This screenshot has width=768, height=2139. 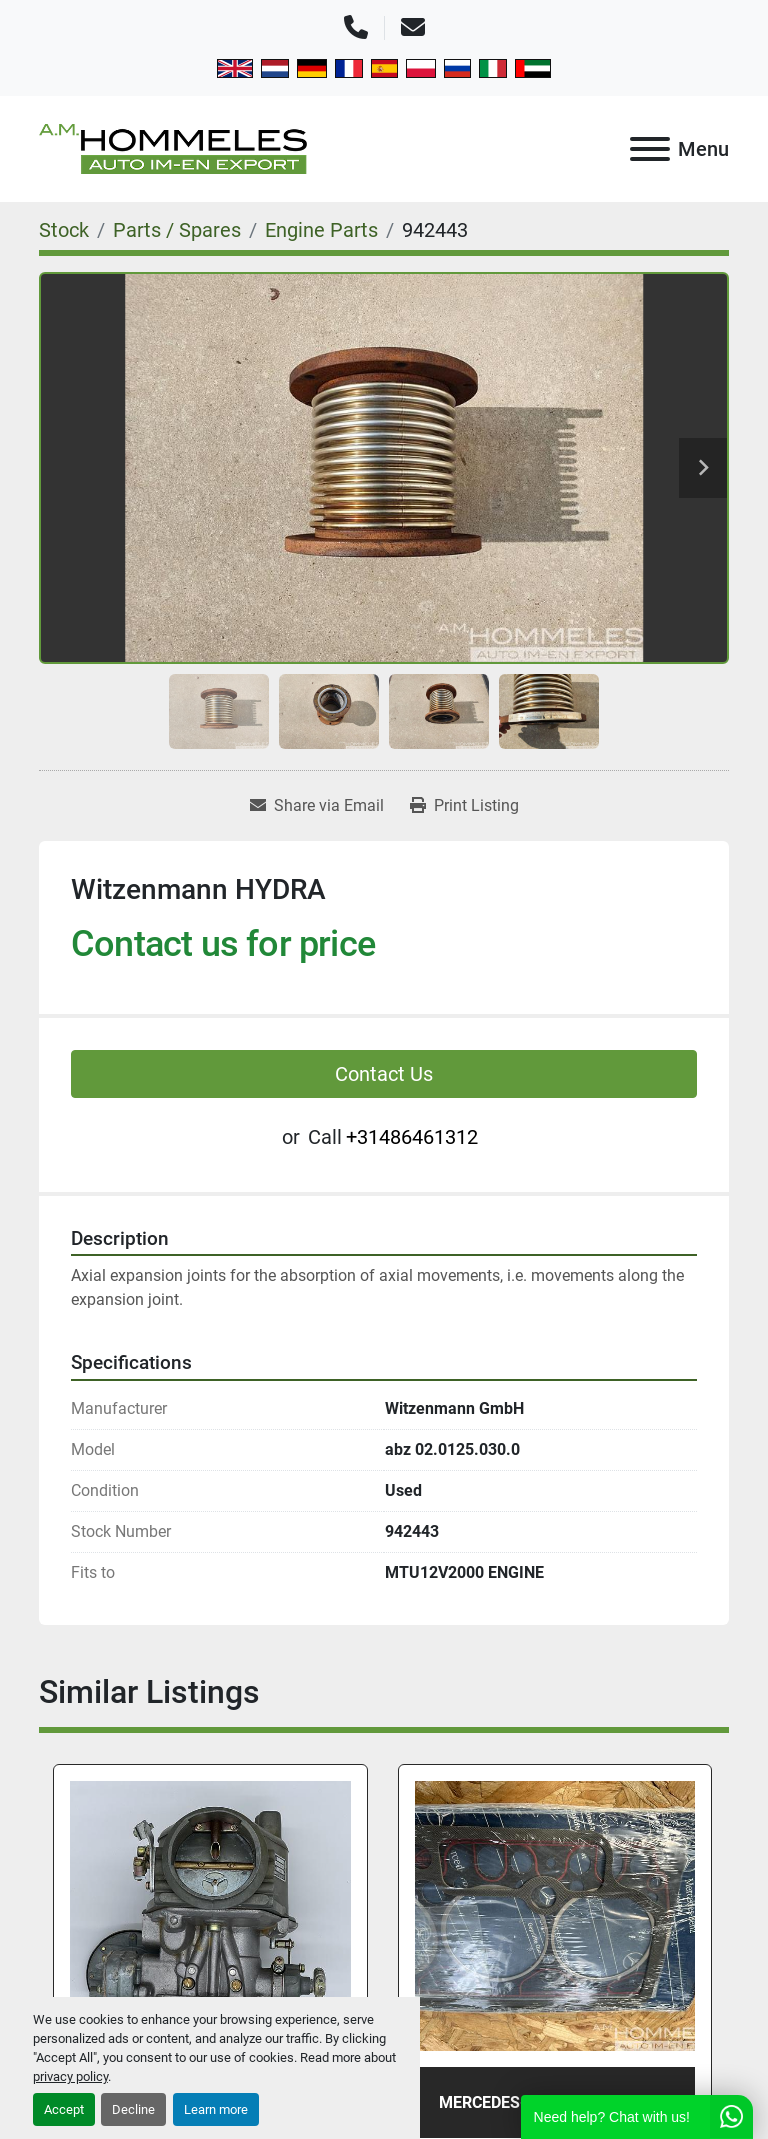 What do you see at coordinates (650, 149) in the screenshot?
I see `[Menu]` at bounding box center [650, 149].